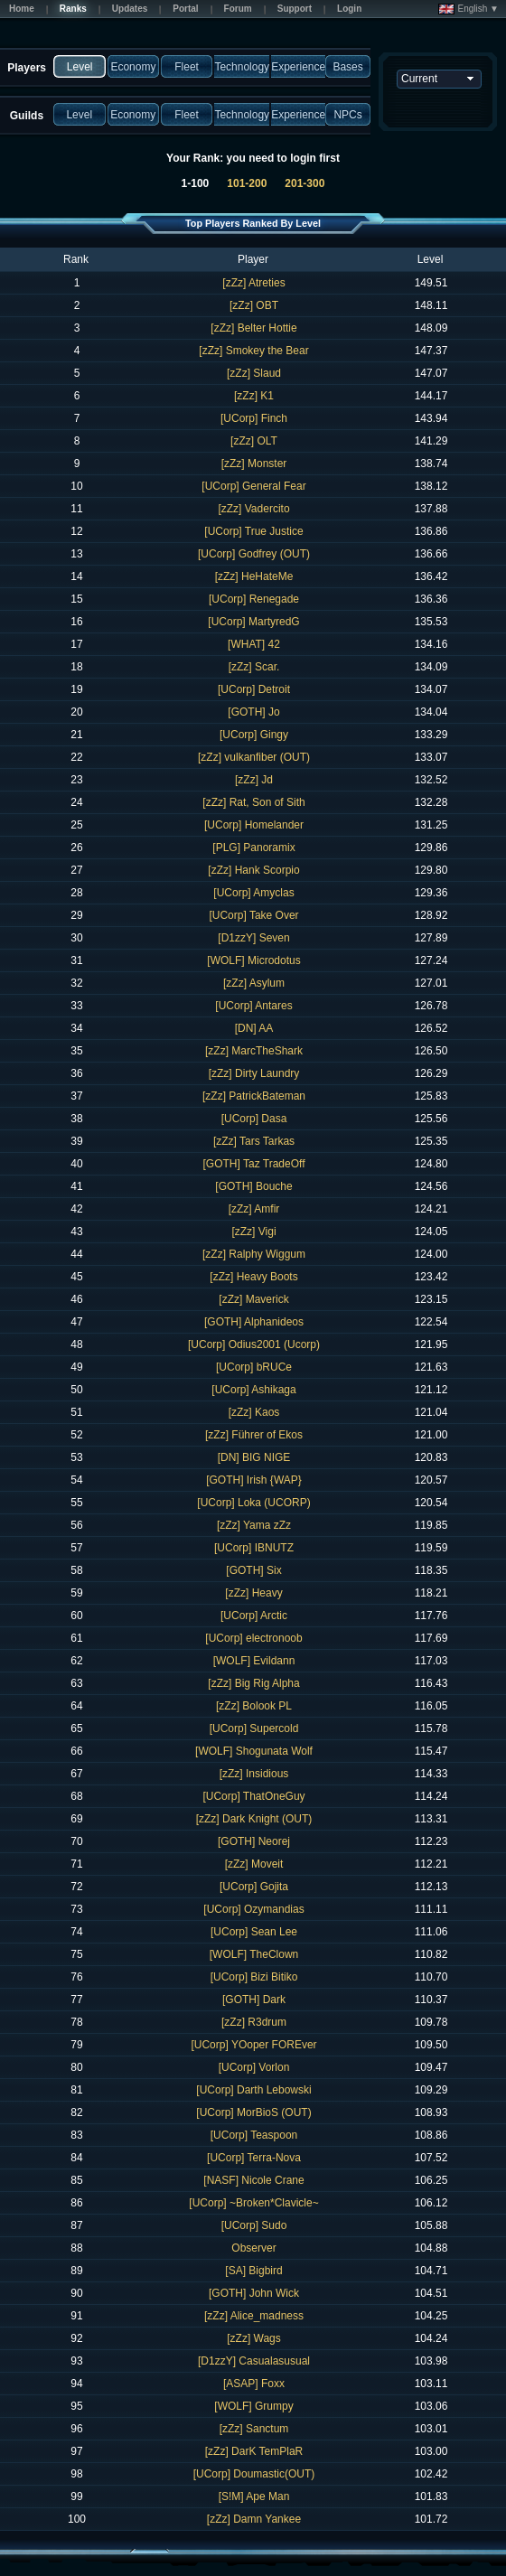 The height and width of the screenshot is (2576, 506). I want to click on [zZz] Bolook PL, so click(254, 1706).